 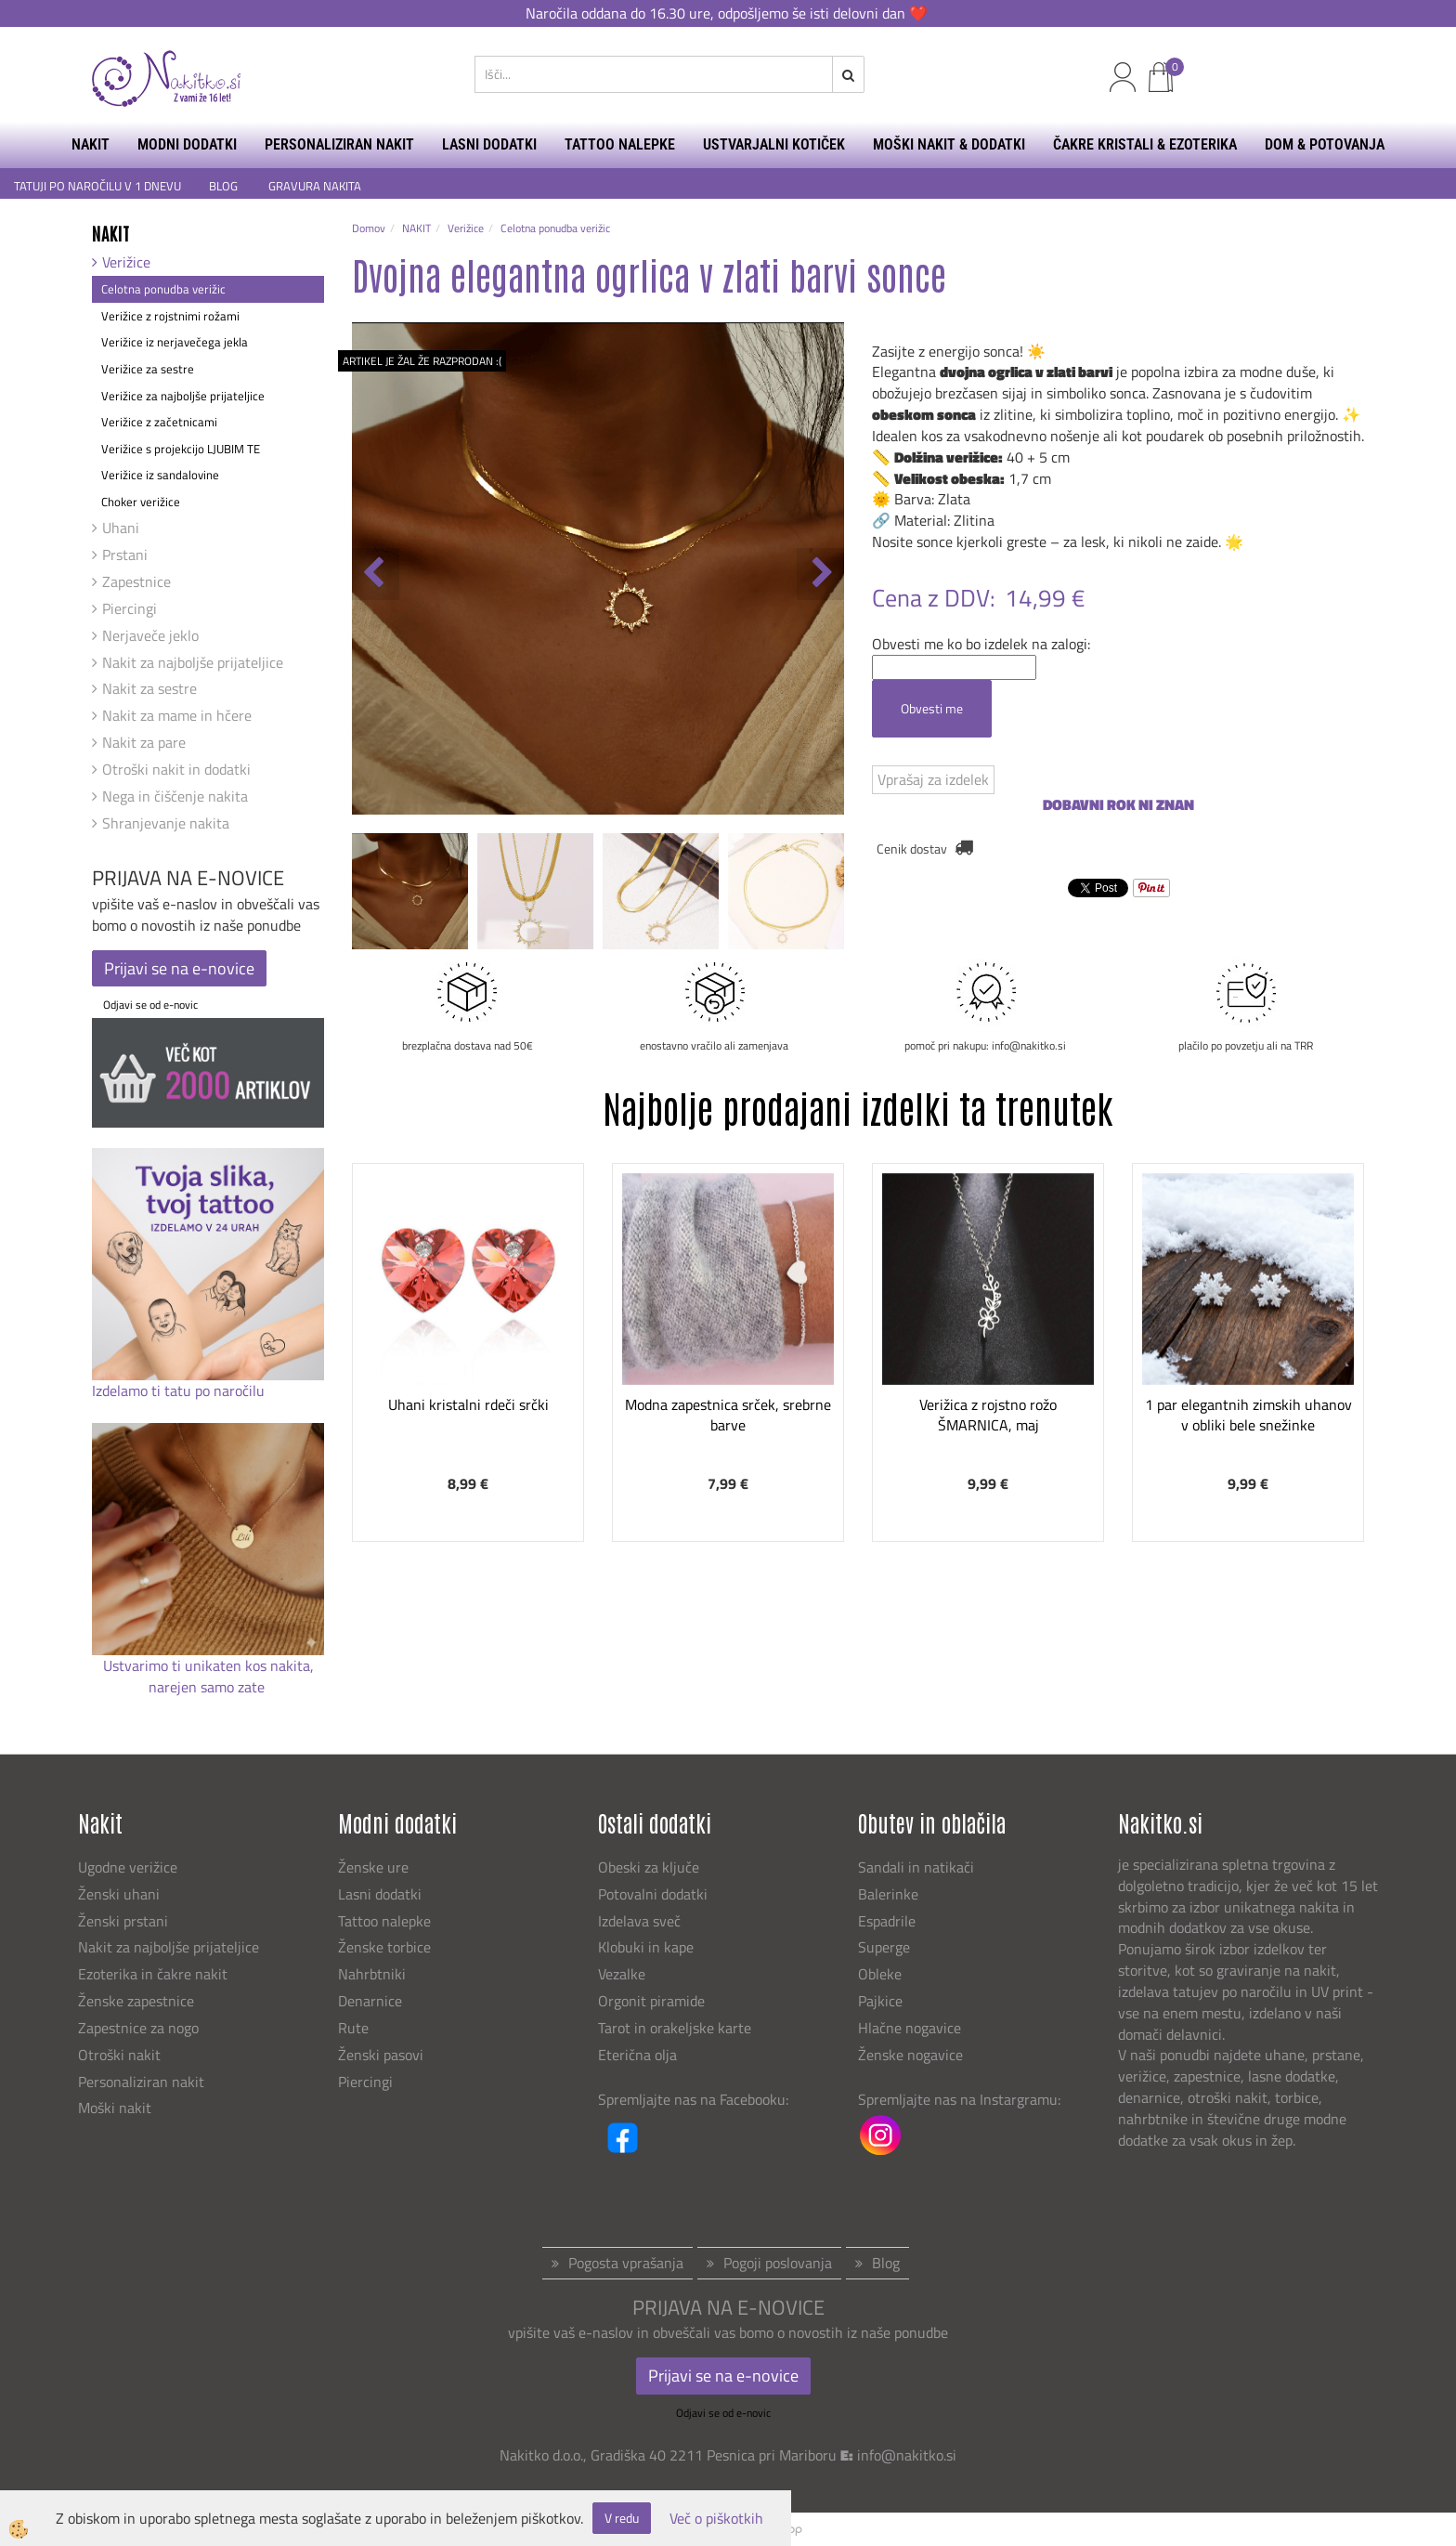 I want to click on Verižice, so click(x=126, y=262).